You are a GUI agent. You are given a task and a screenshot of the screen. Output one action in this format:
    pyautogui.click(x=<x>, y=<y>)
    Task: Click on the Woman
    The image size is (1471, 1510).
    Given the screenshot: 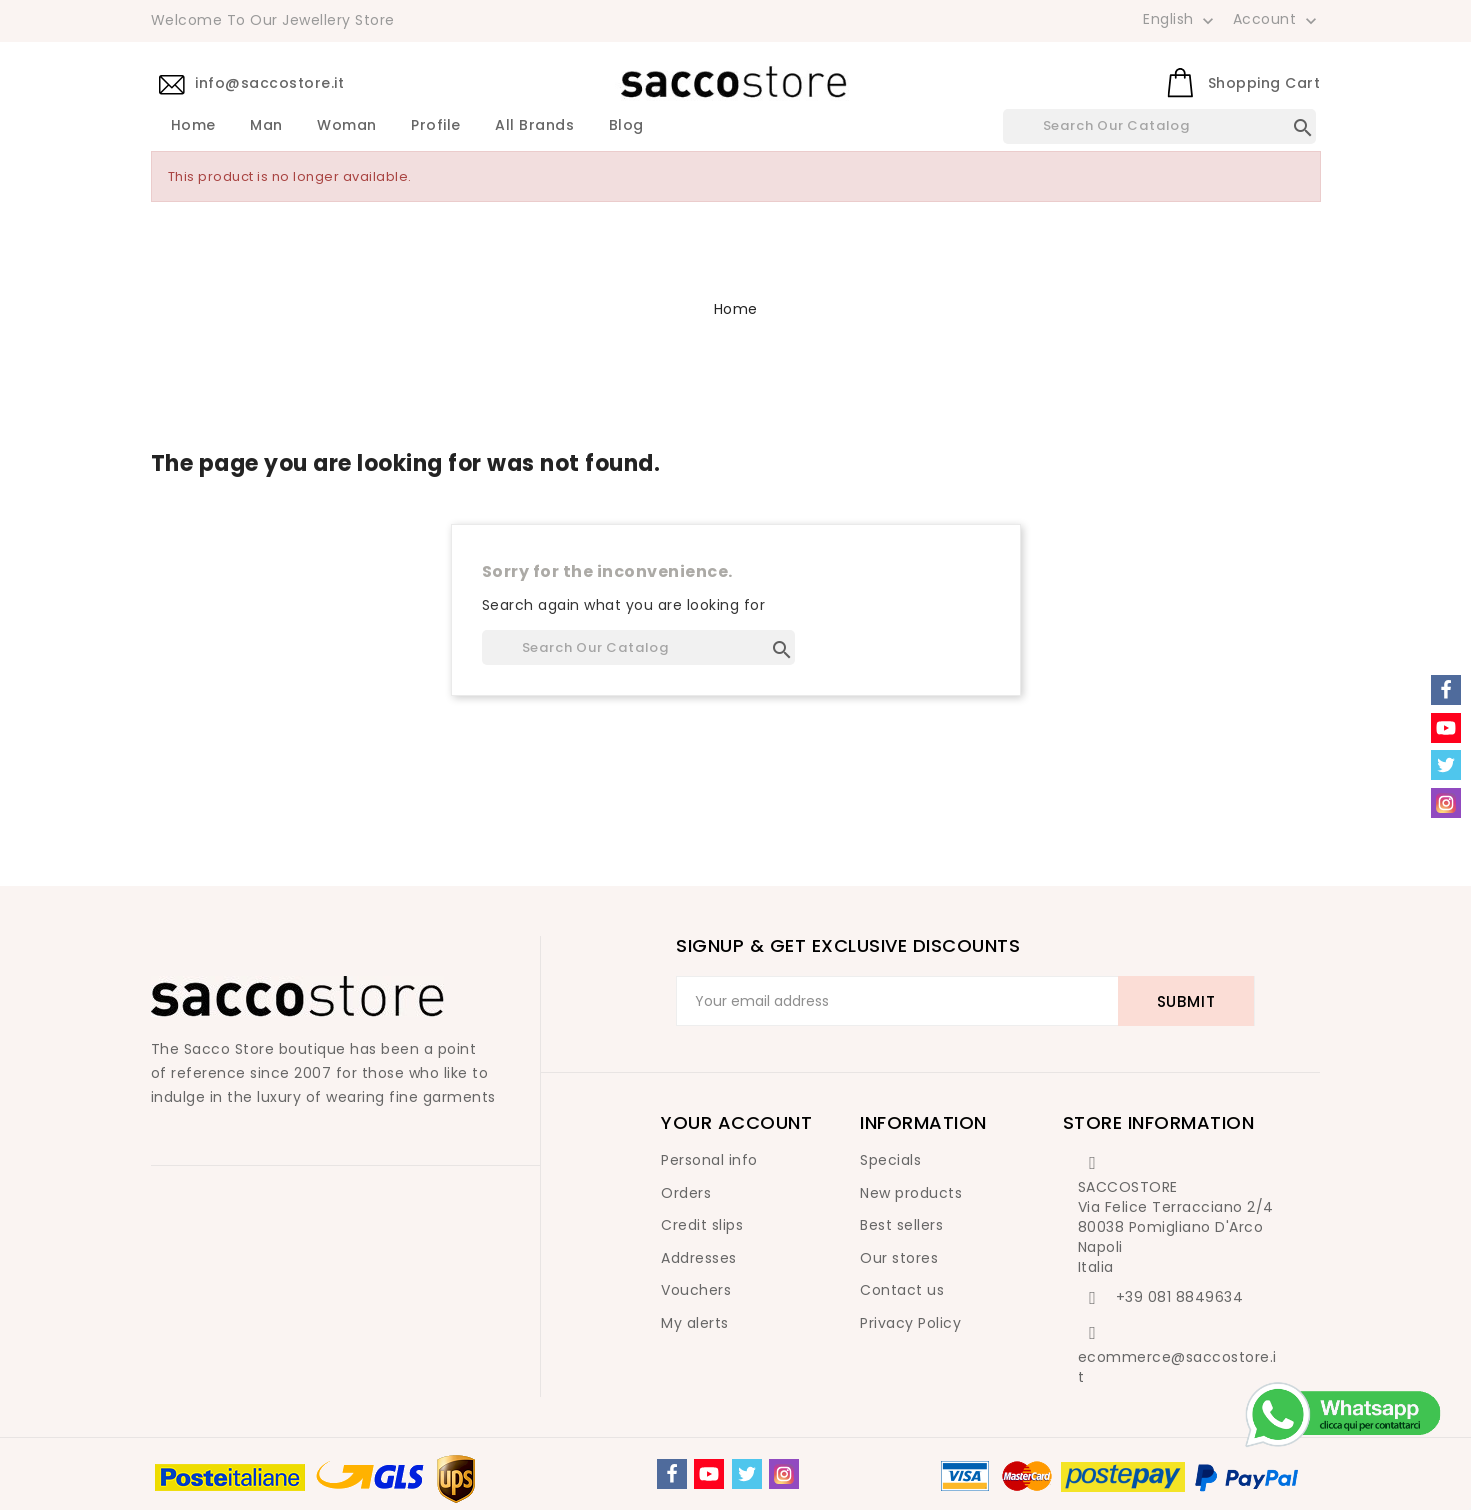 What is the action you would take?
    pyautogui.click(x=347, y=126)
    